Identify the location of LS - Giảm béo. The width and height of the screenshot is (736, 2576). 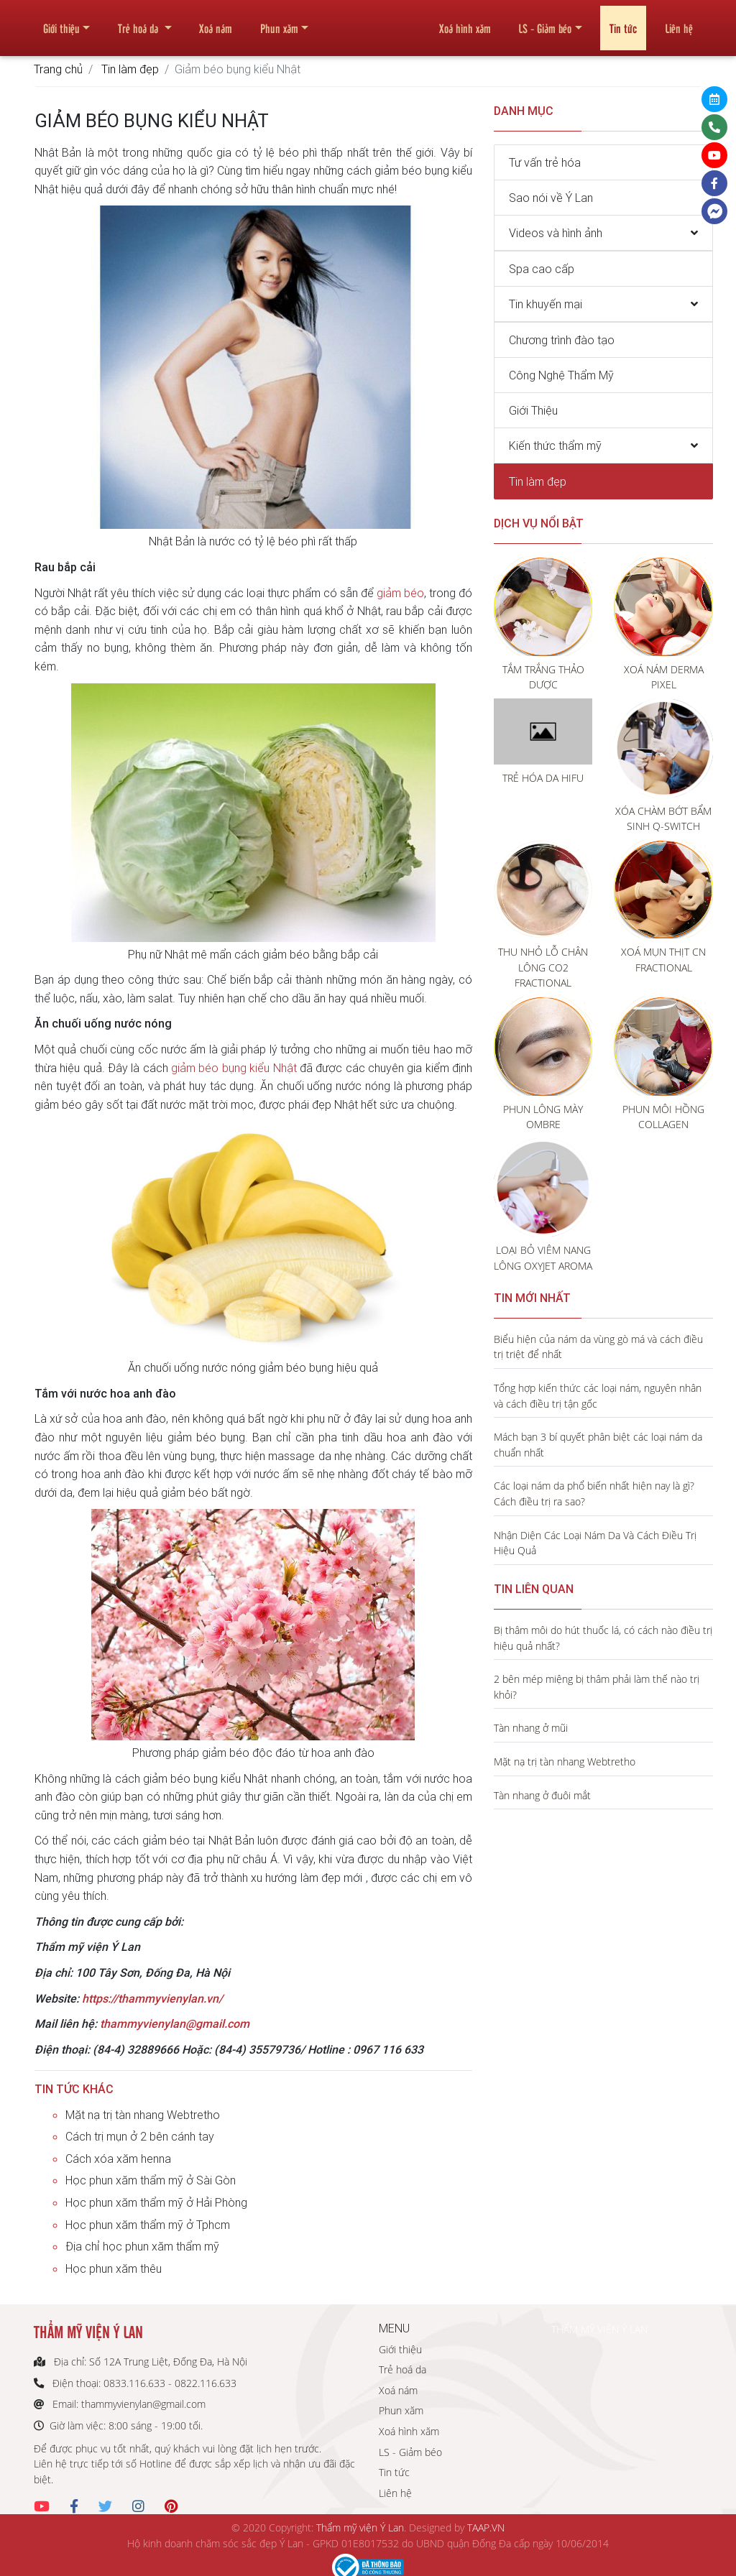
(544, 22).